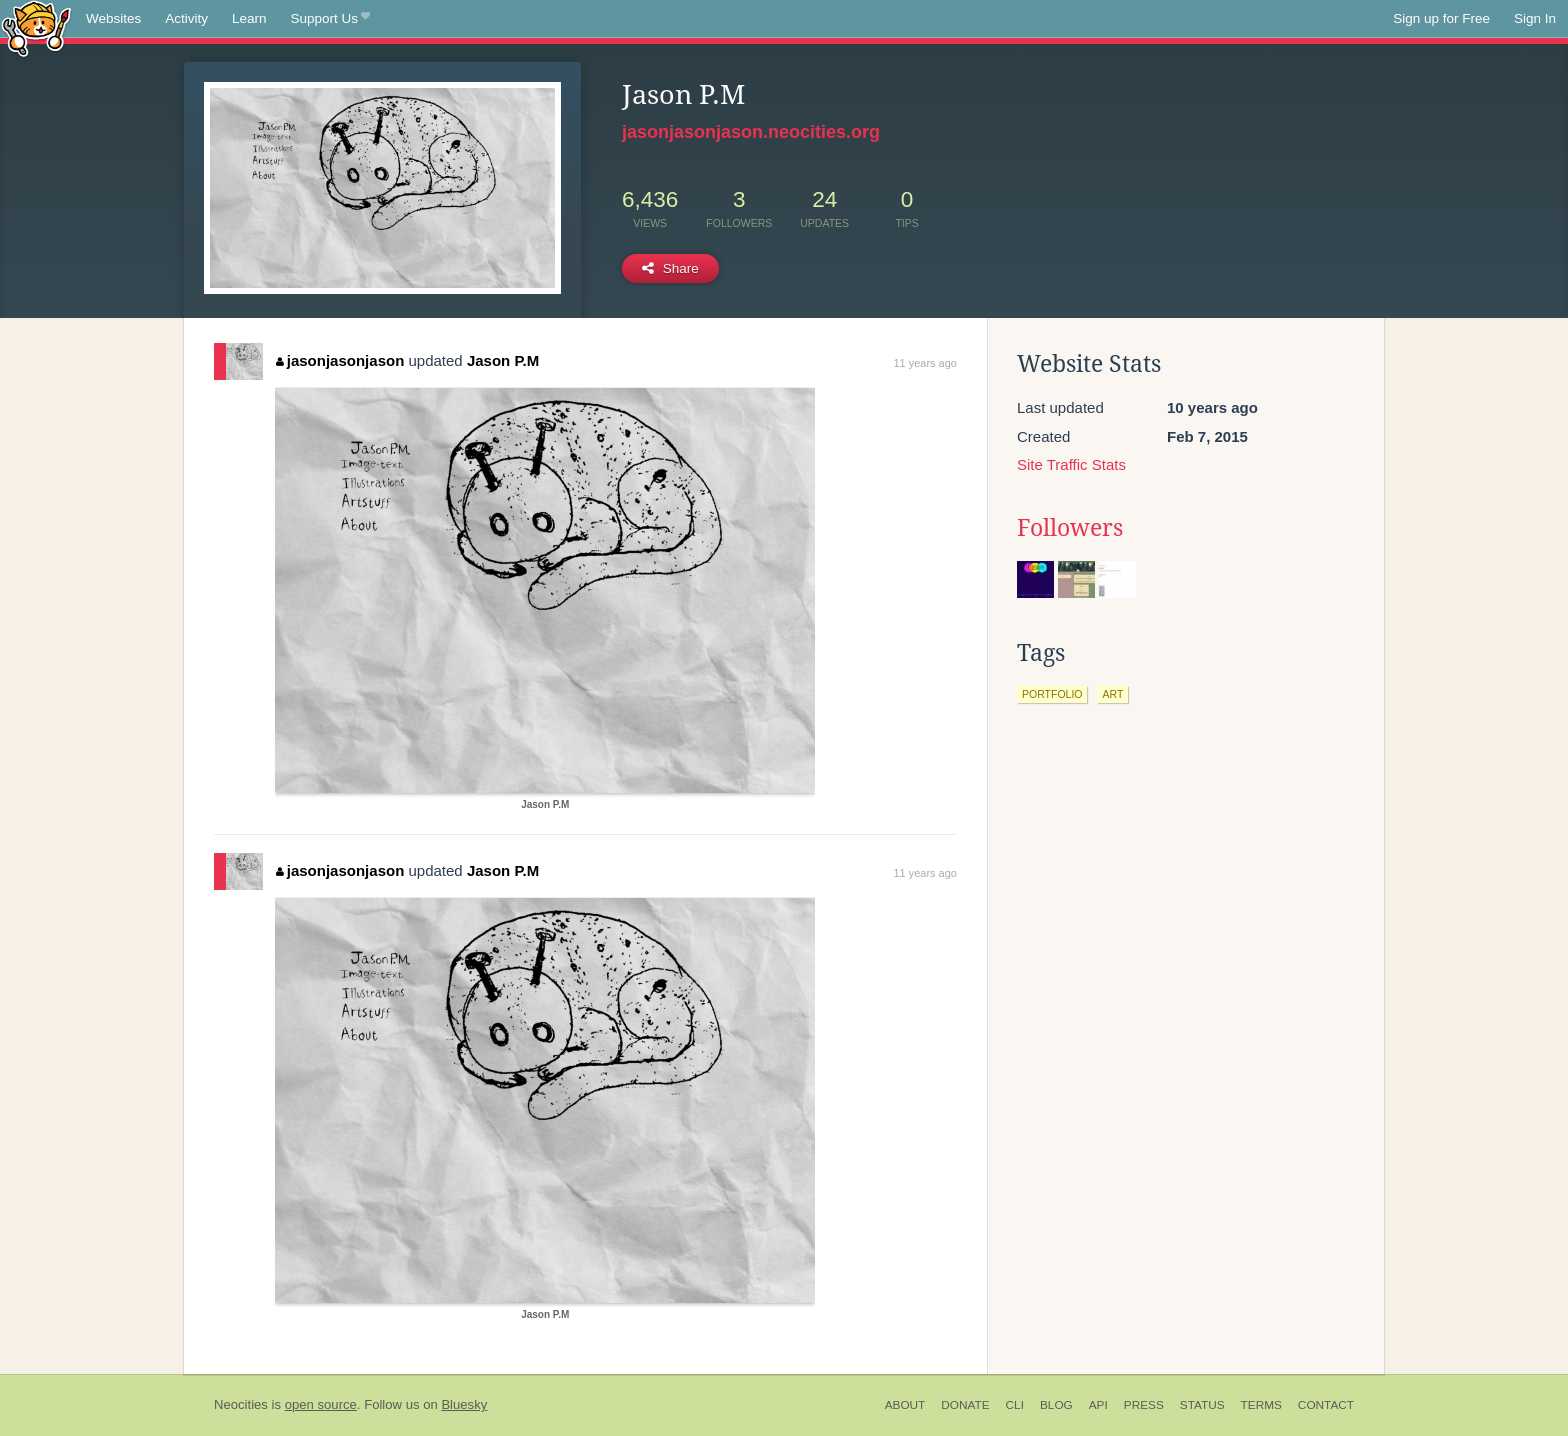 Image resolution: width=1568 pixels, height=1436 pixels. What do you see at coordinates (1112, 694) in the screenshot?
I see `art` at bounding box center [1112, 694].